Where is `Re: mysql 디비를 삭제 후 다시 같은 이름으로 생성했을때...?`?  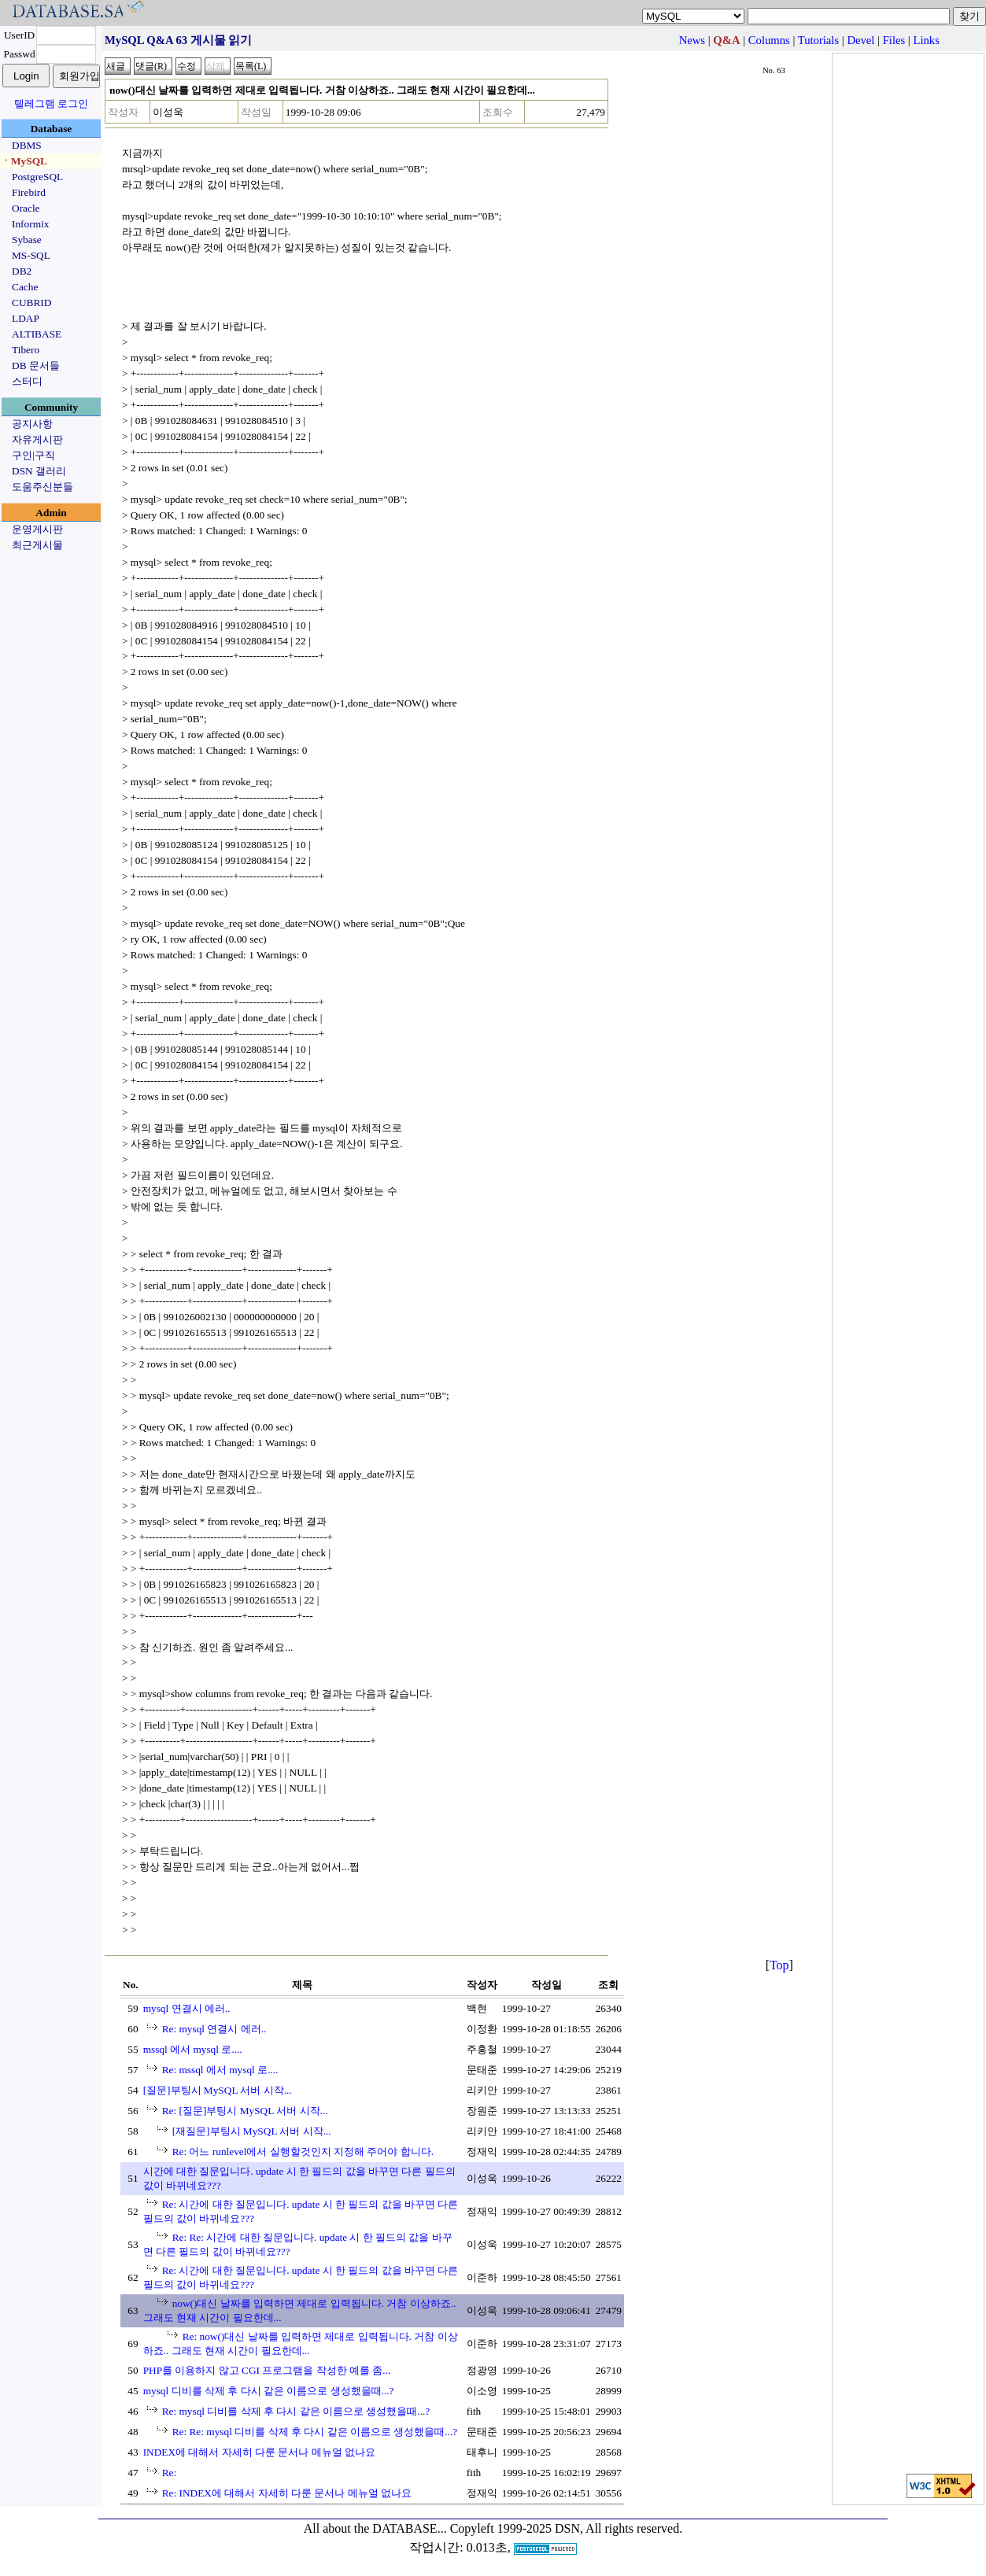
Re: mysql 디비를 삭제 후 다시 같은 이름으로 생성했을때...? is located at coordinates (296, 2411).